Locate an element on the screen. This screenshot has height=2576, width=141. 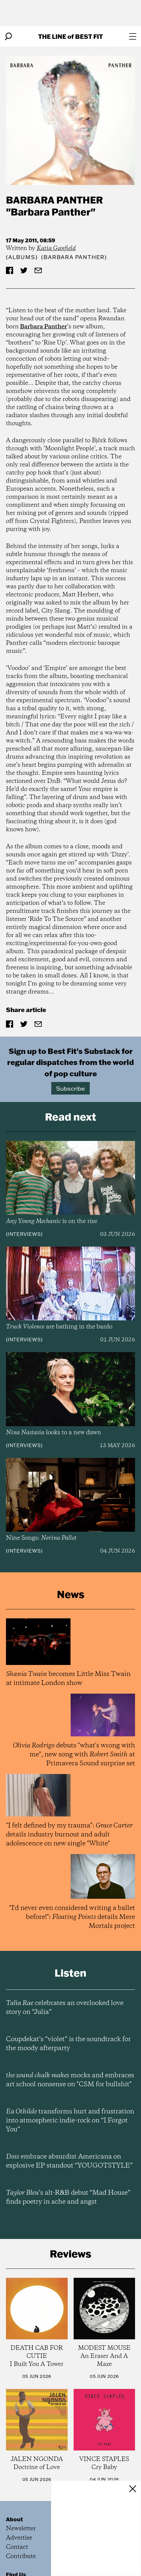
Coupdekat’s “violet” is the soundtrack for the moody afterparty is located at coordinates (68, 2044).